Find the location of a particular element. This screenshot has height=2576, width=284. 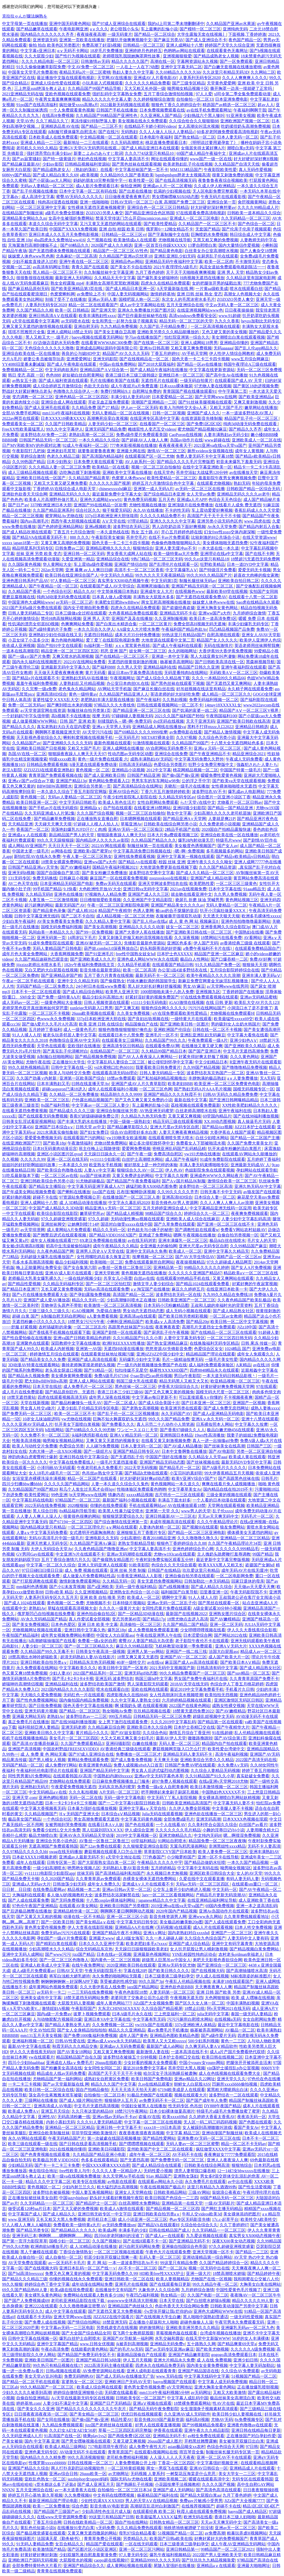

男人的天堂AⅤ在线精品视频 is located at coordinates (151, 2500).